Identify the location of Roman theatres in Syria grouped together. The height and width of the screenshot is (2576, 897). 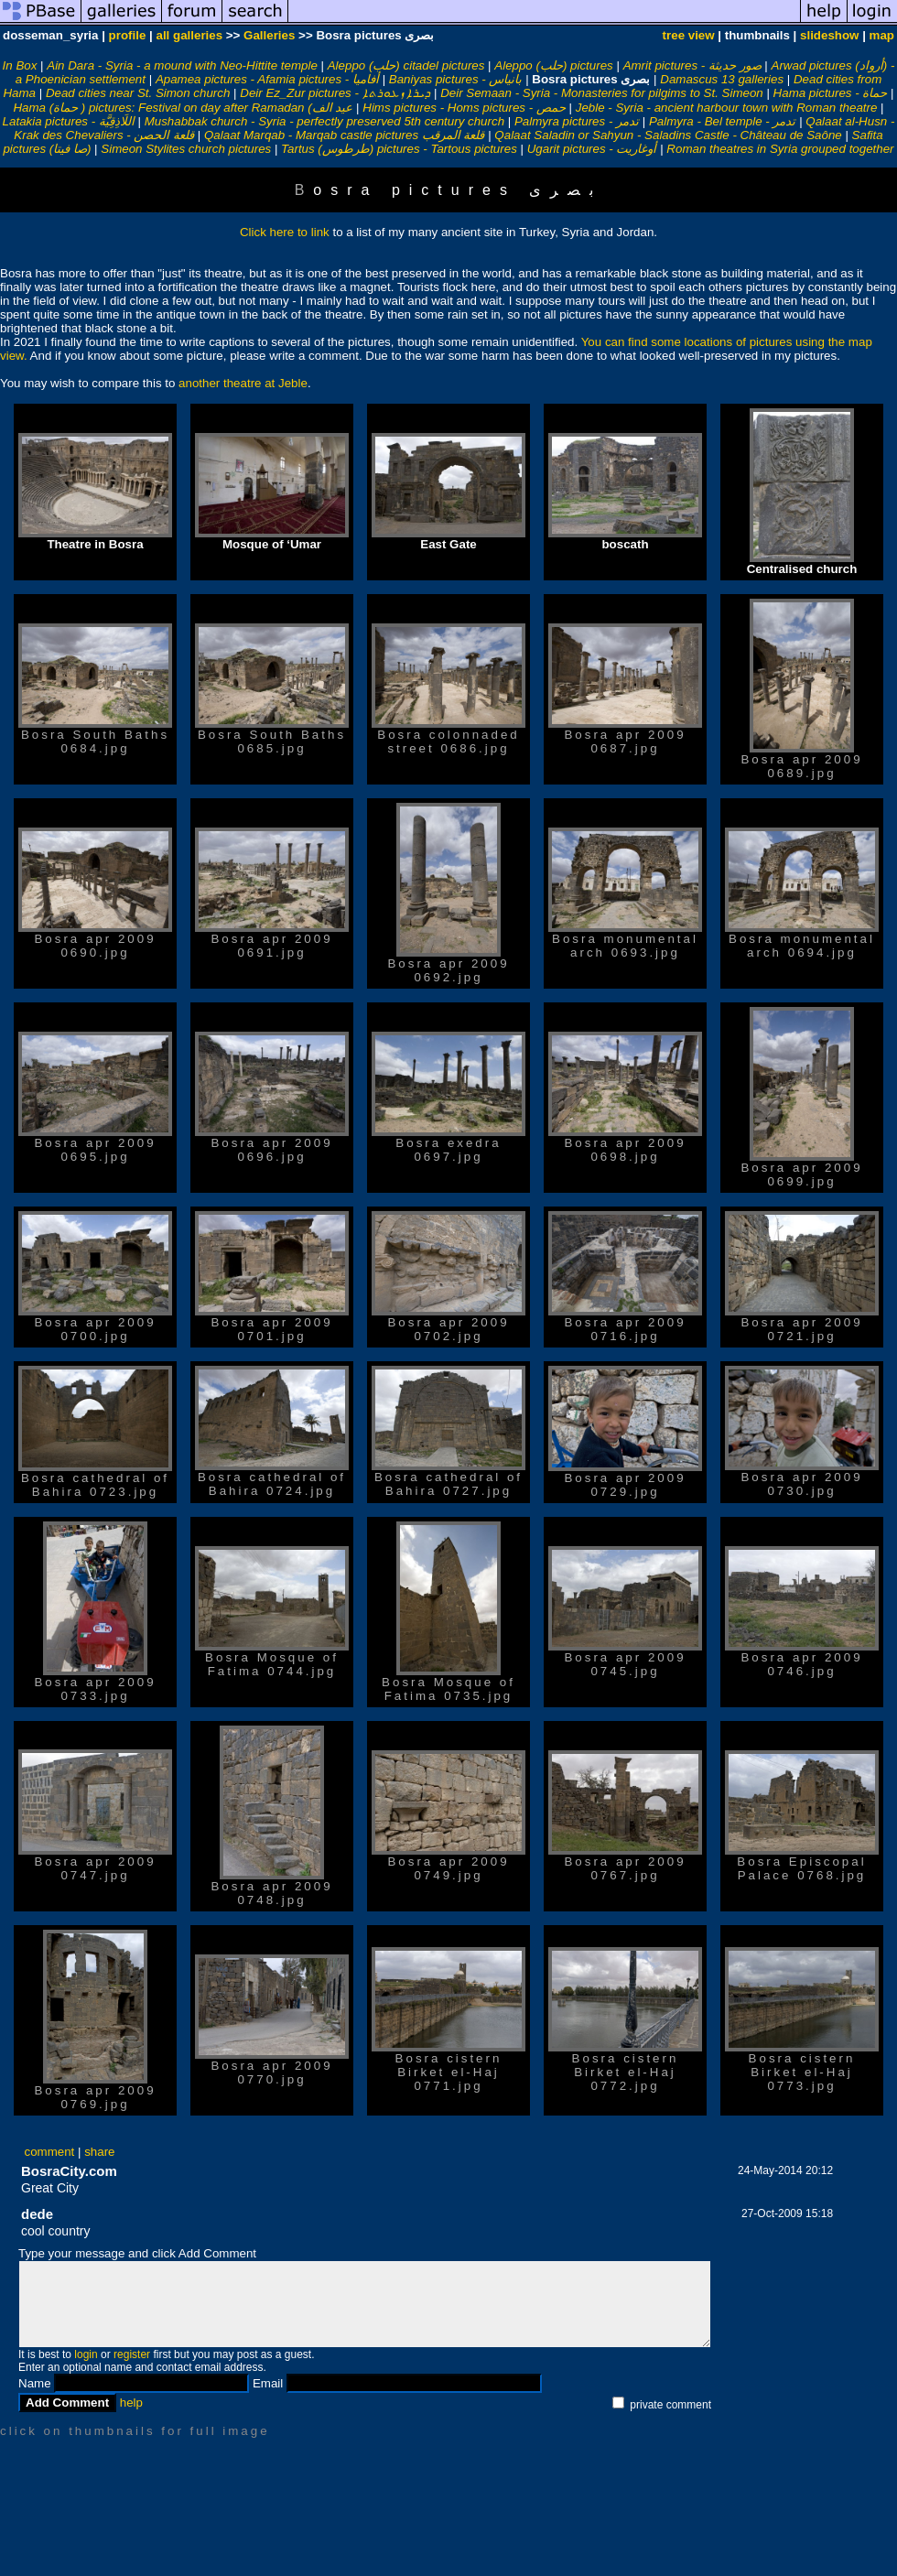
(779, 149).